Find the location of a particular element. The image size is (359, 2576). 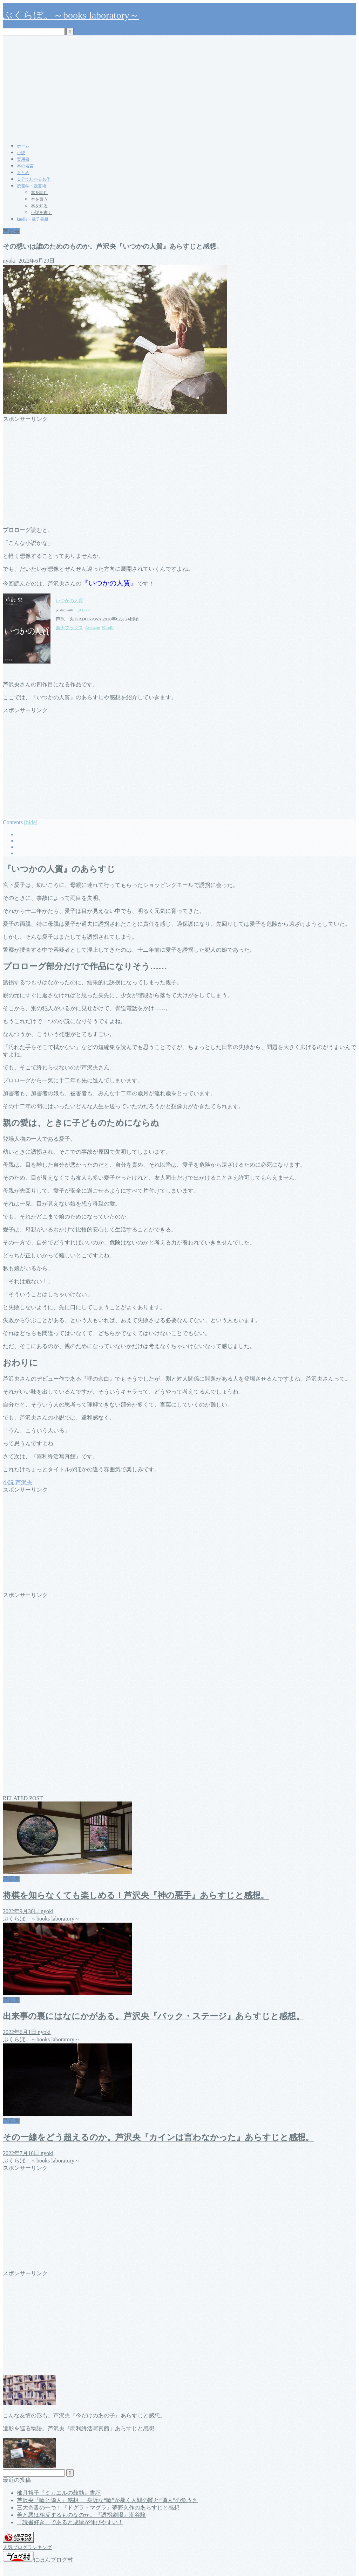

本の名言 is located at coordinates (25, 166).